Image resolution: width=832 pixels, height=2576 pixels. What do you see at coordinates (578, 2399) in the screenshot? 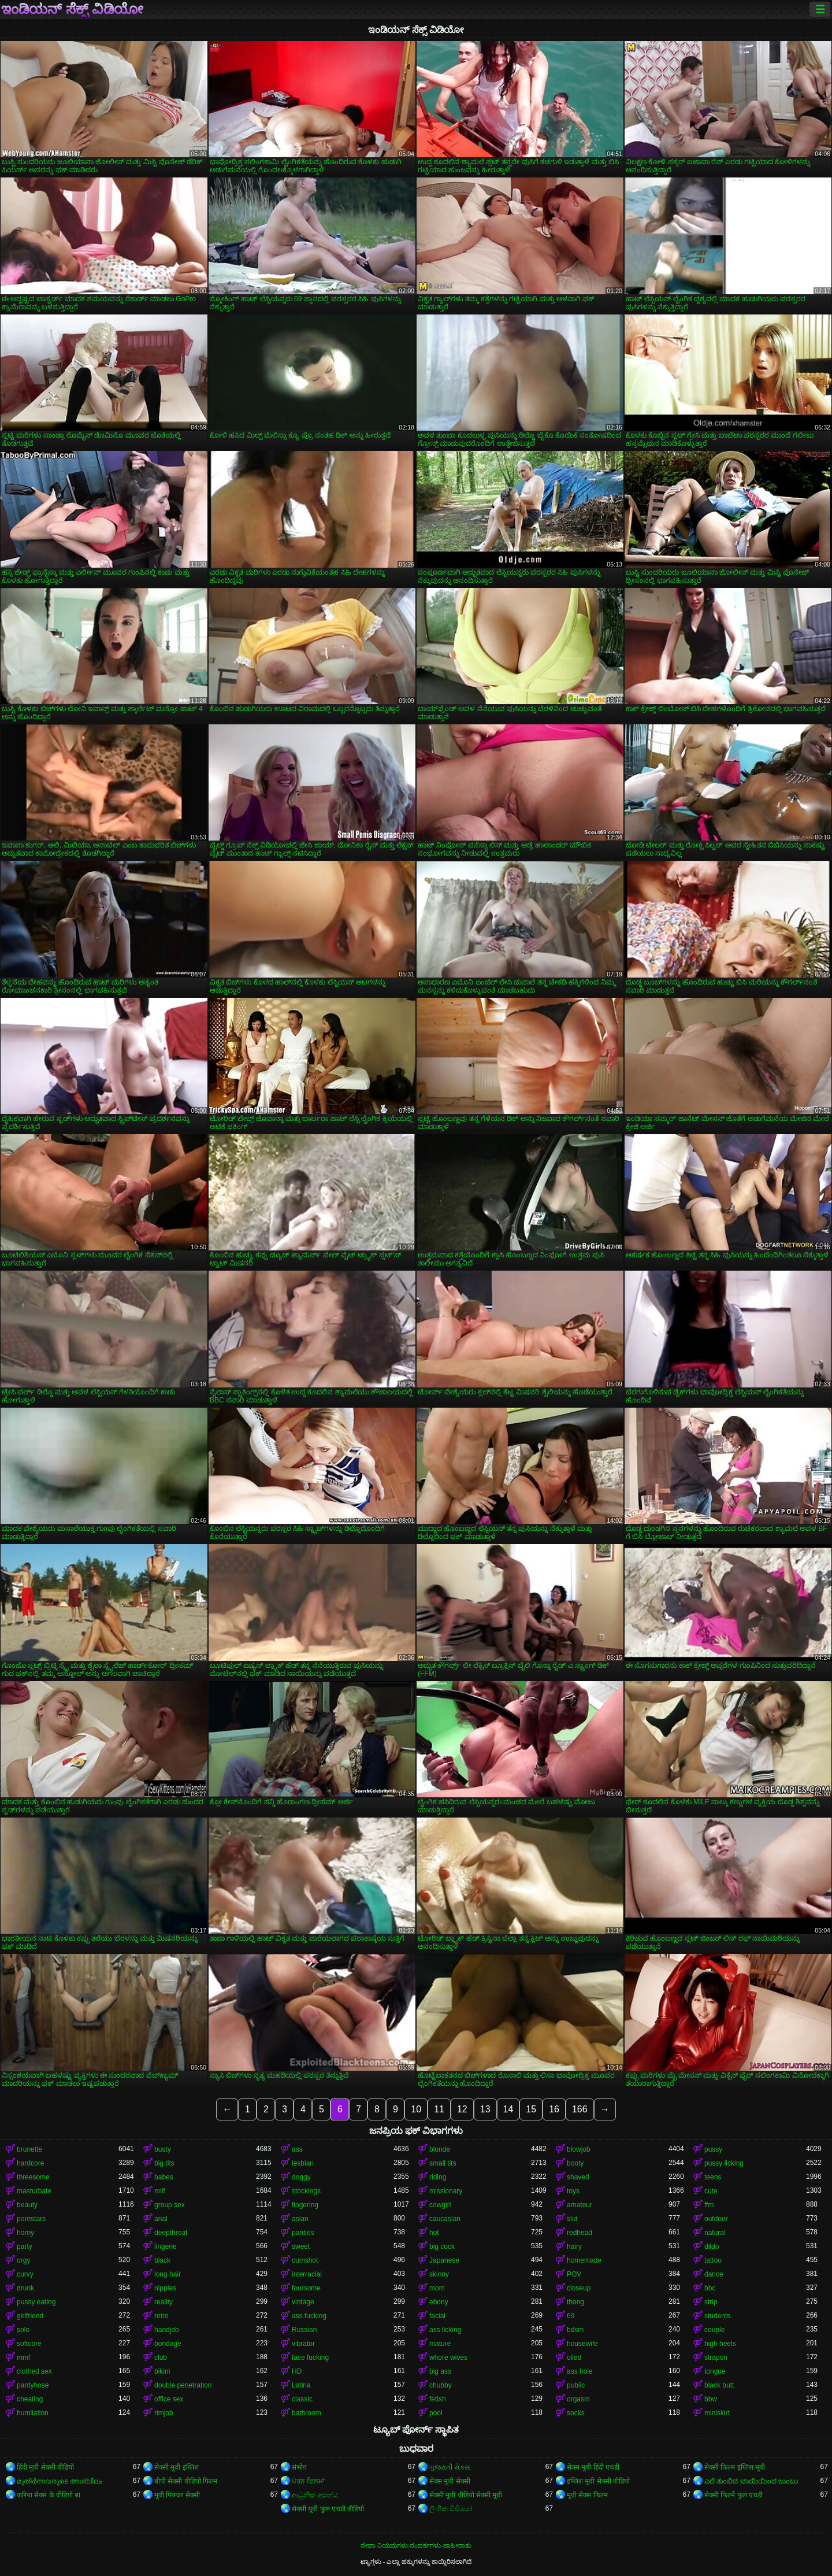
I see `orgasm` at bounding box center [578, 2399].